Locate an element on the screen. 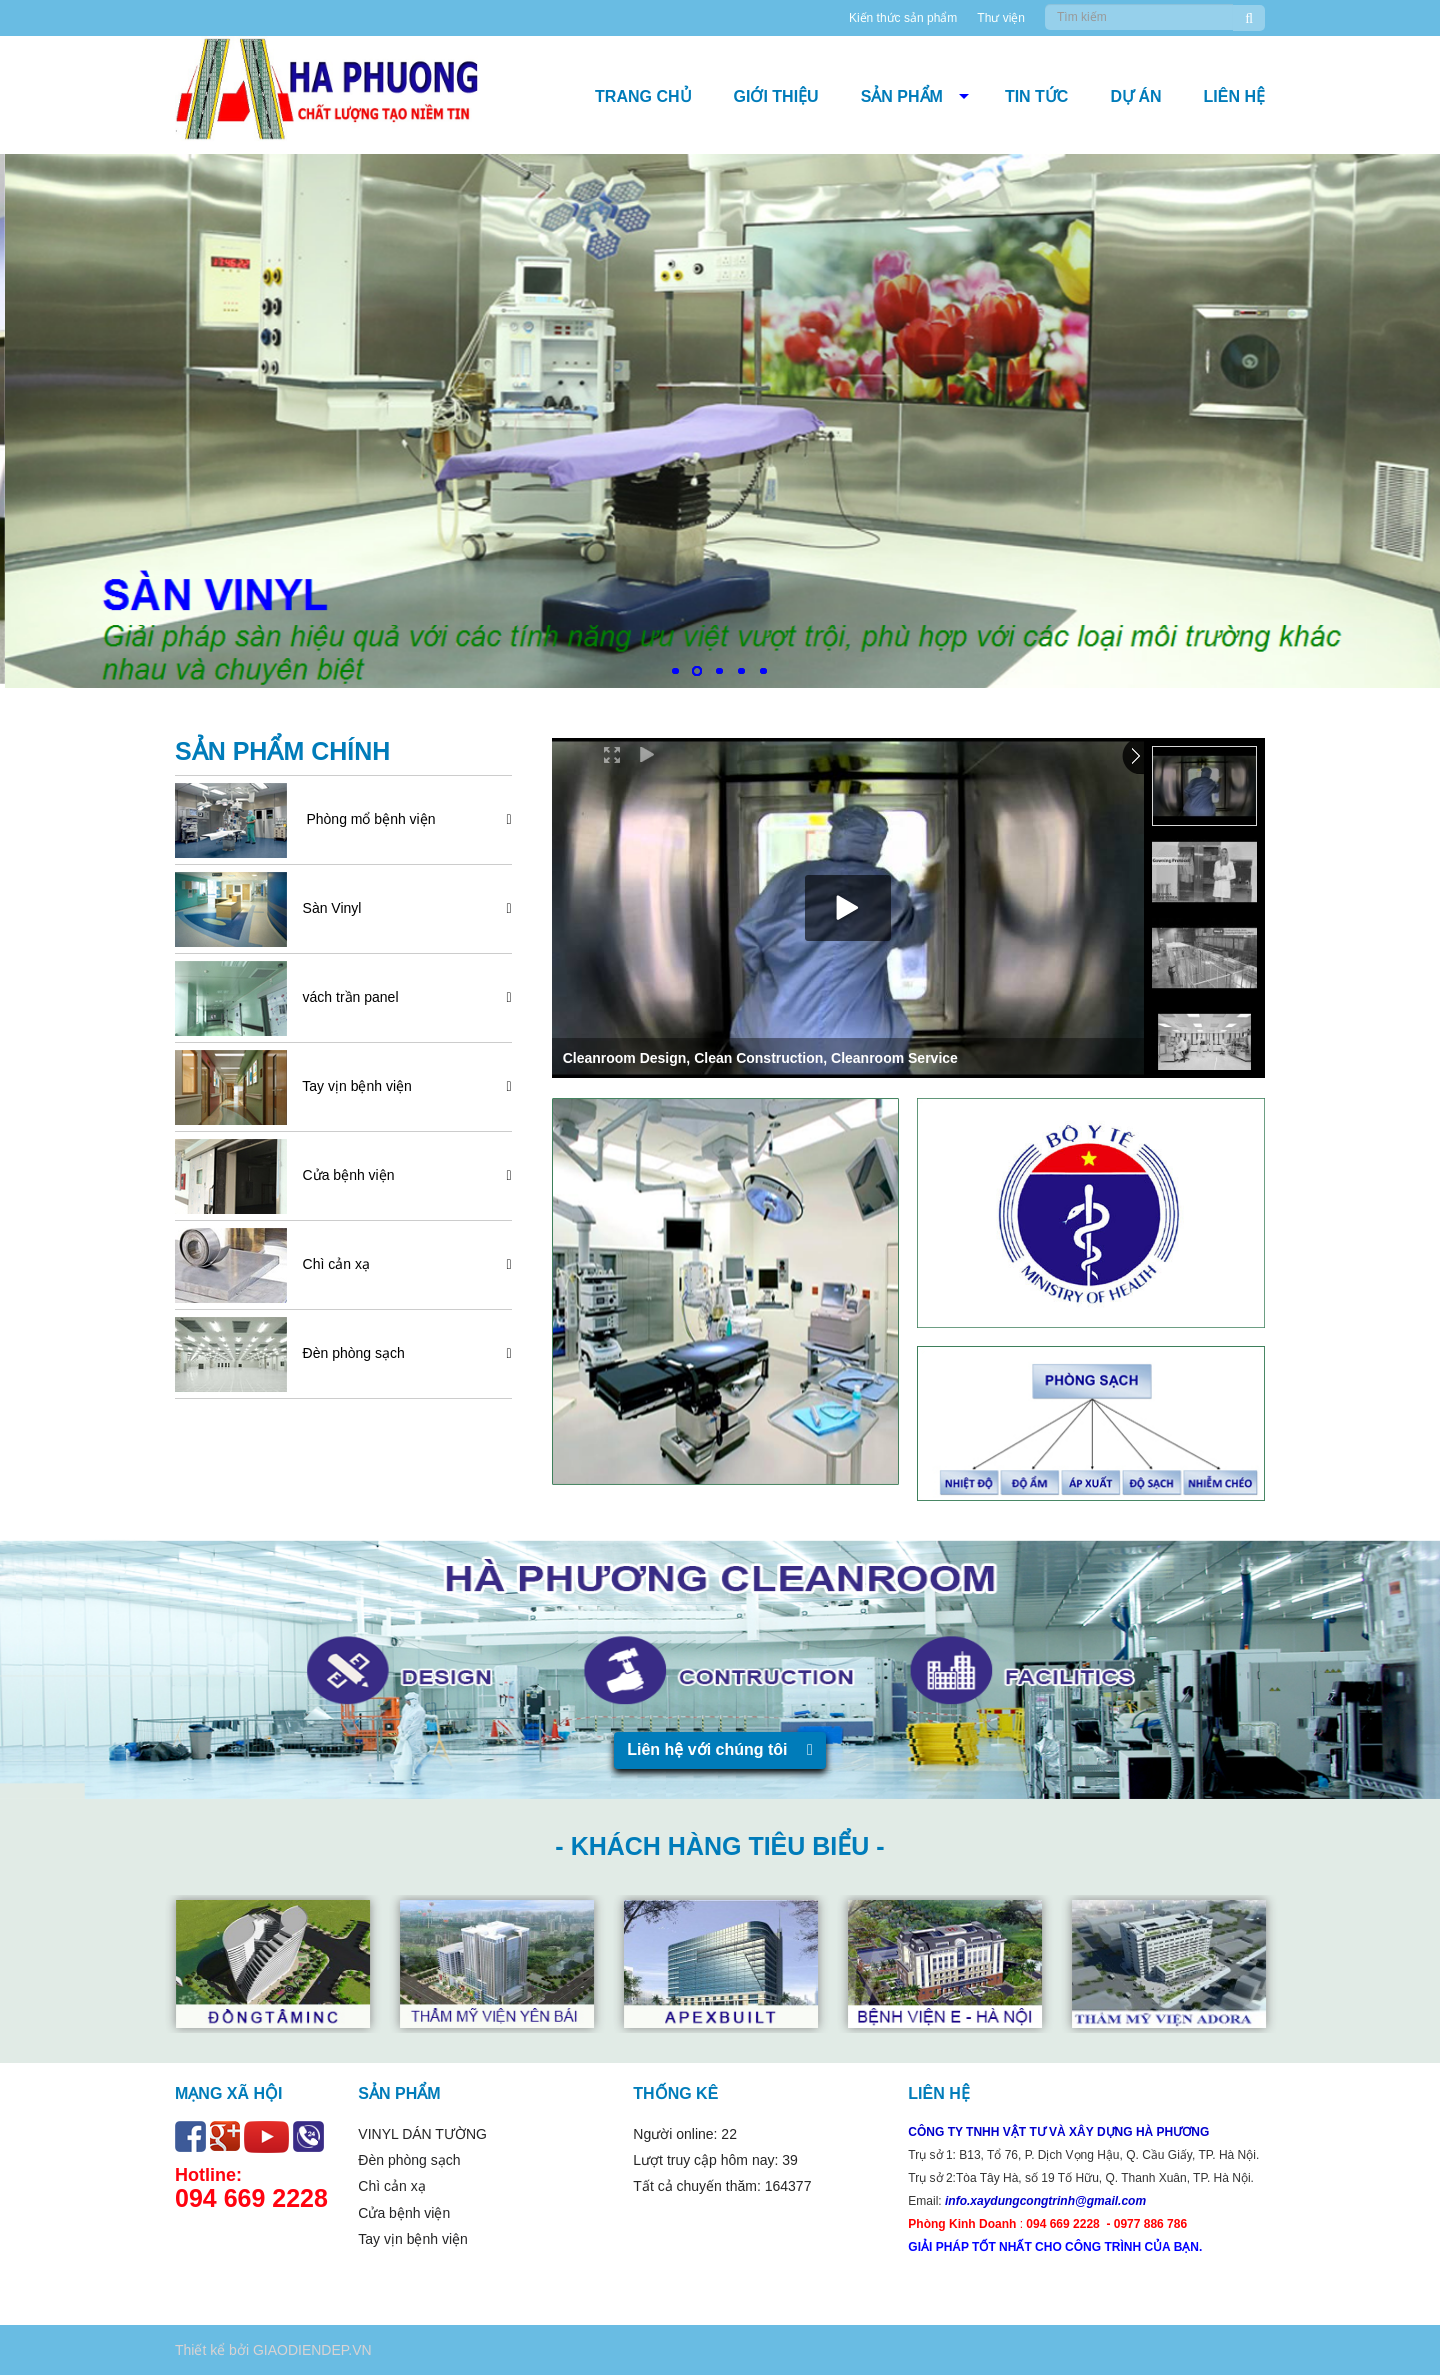  Liên hệ với chúng tôi is located at coordinates (720, 1749).